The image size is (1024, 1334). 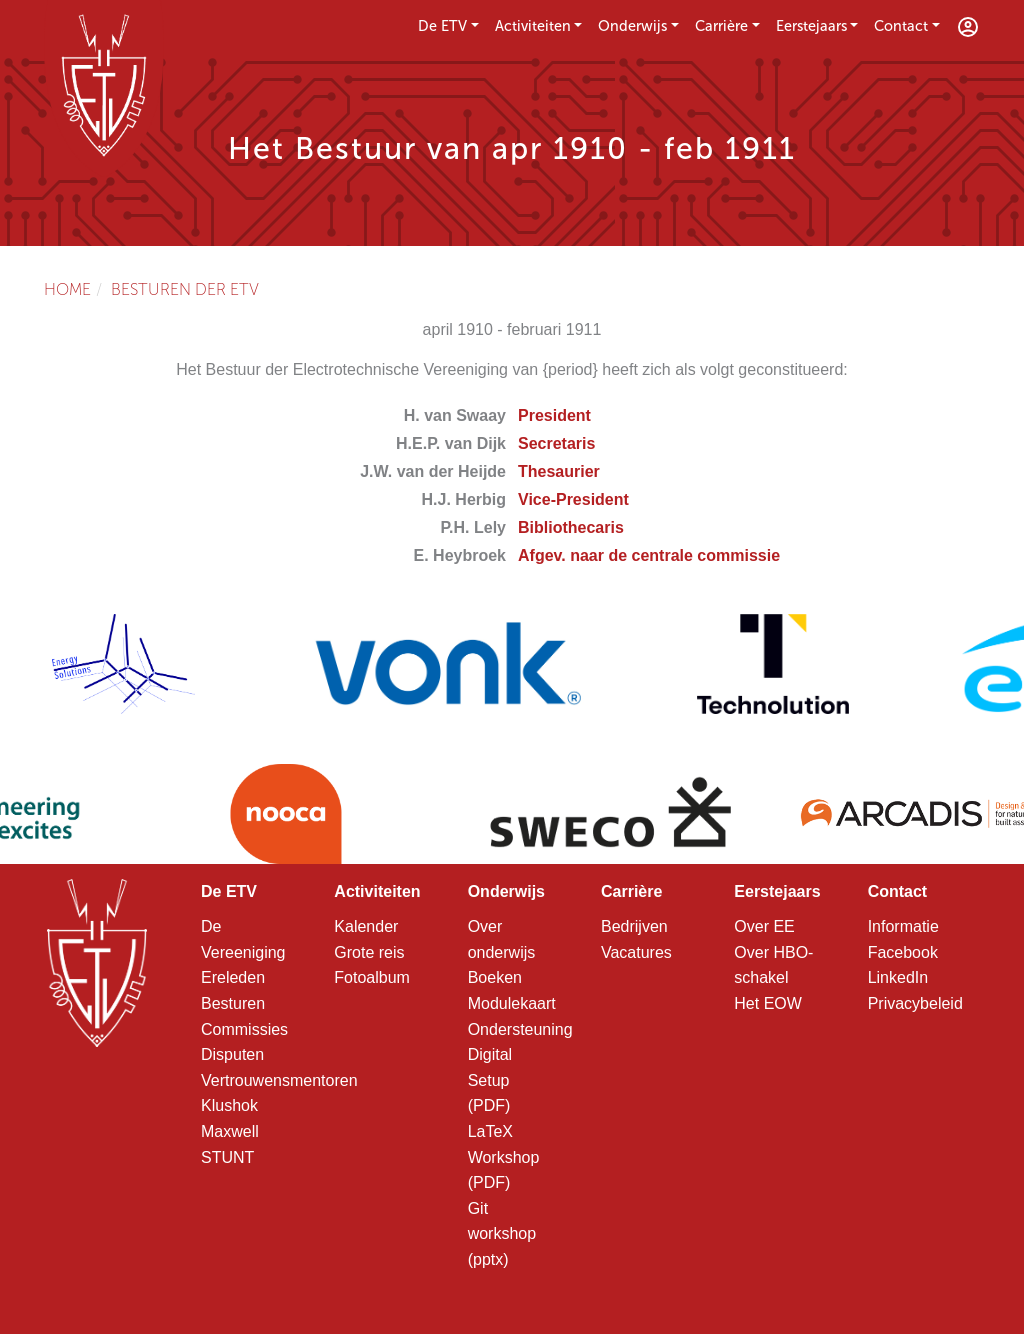 I want to click on Het EOW, so click(x=768, y=1003).